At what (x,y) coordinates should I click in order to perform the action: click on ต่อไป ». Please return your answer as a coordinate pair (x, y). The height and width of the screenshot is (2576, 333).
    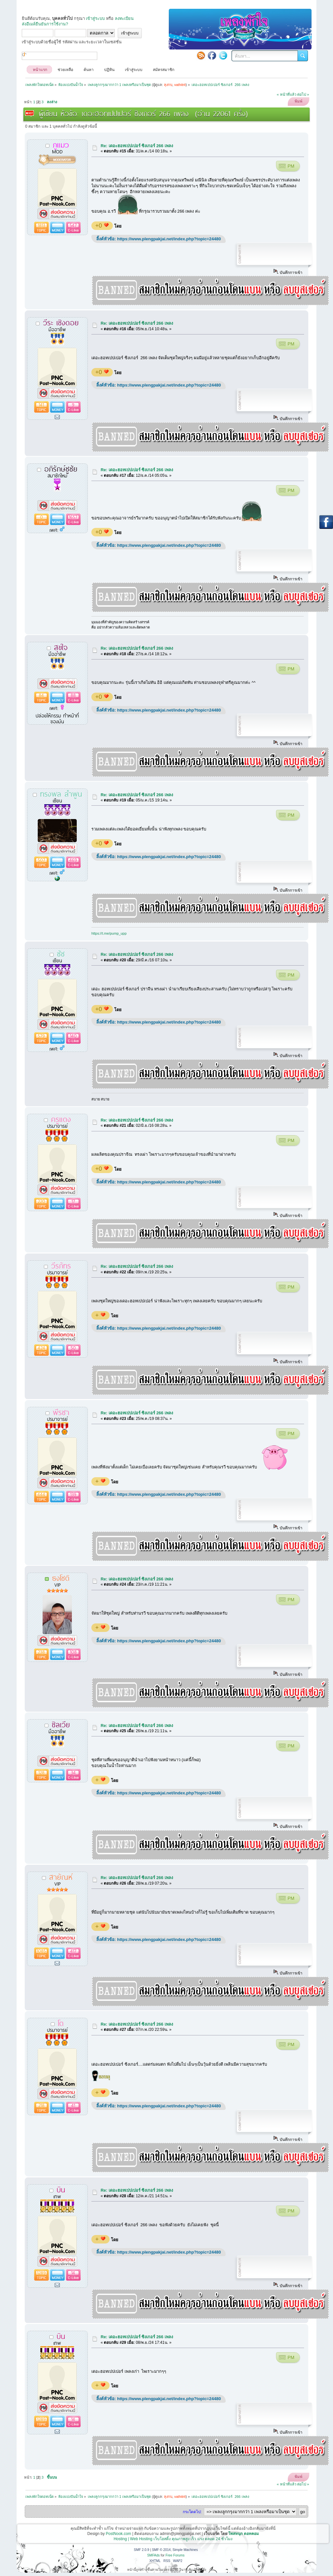
    Looking at the image, I should click on (303, 94).